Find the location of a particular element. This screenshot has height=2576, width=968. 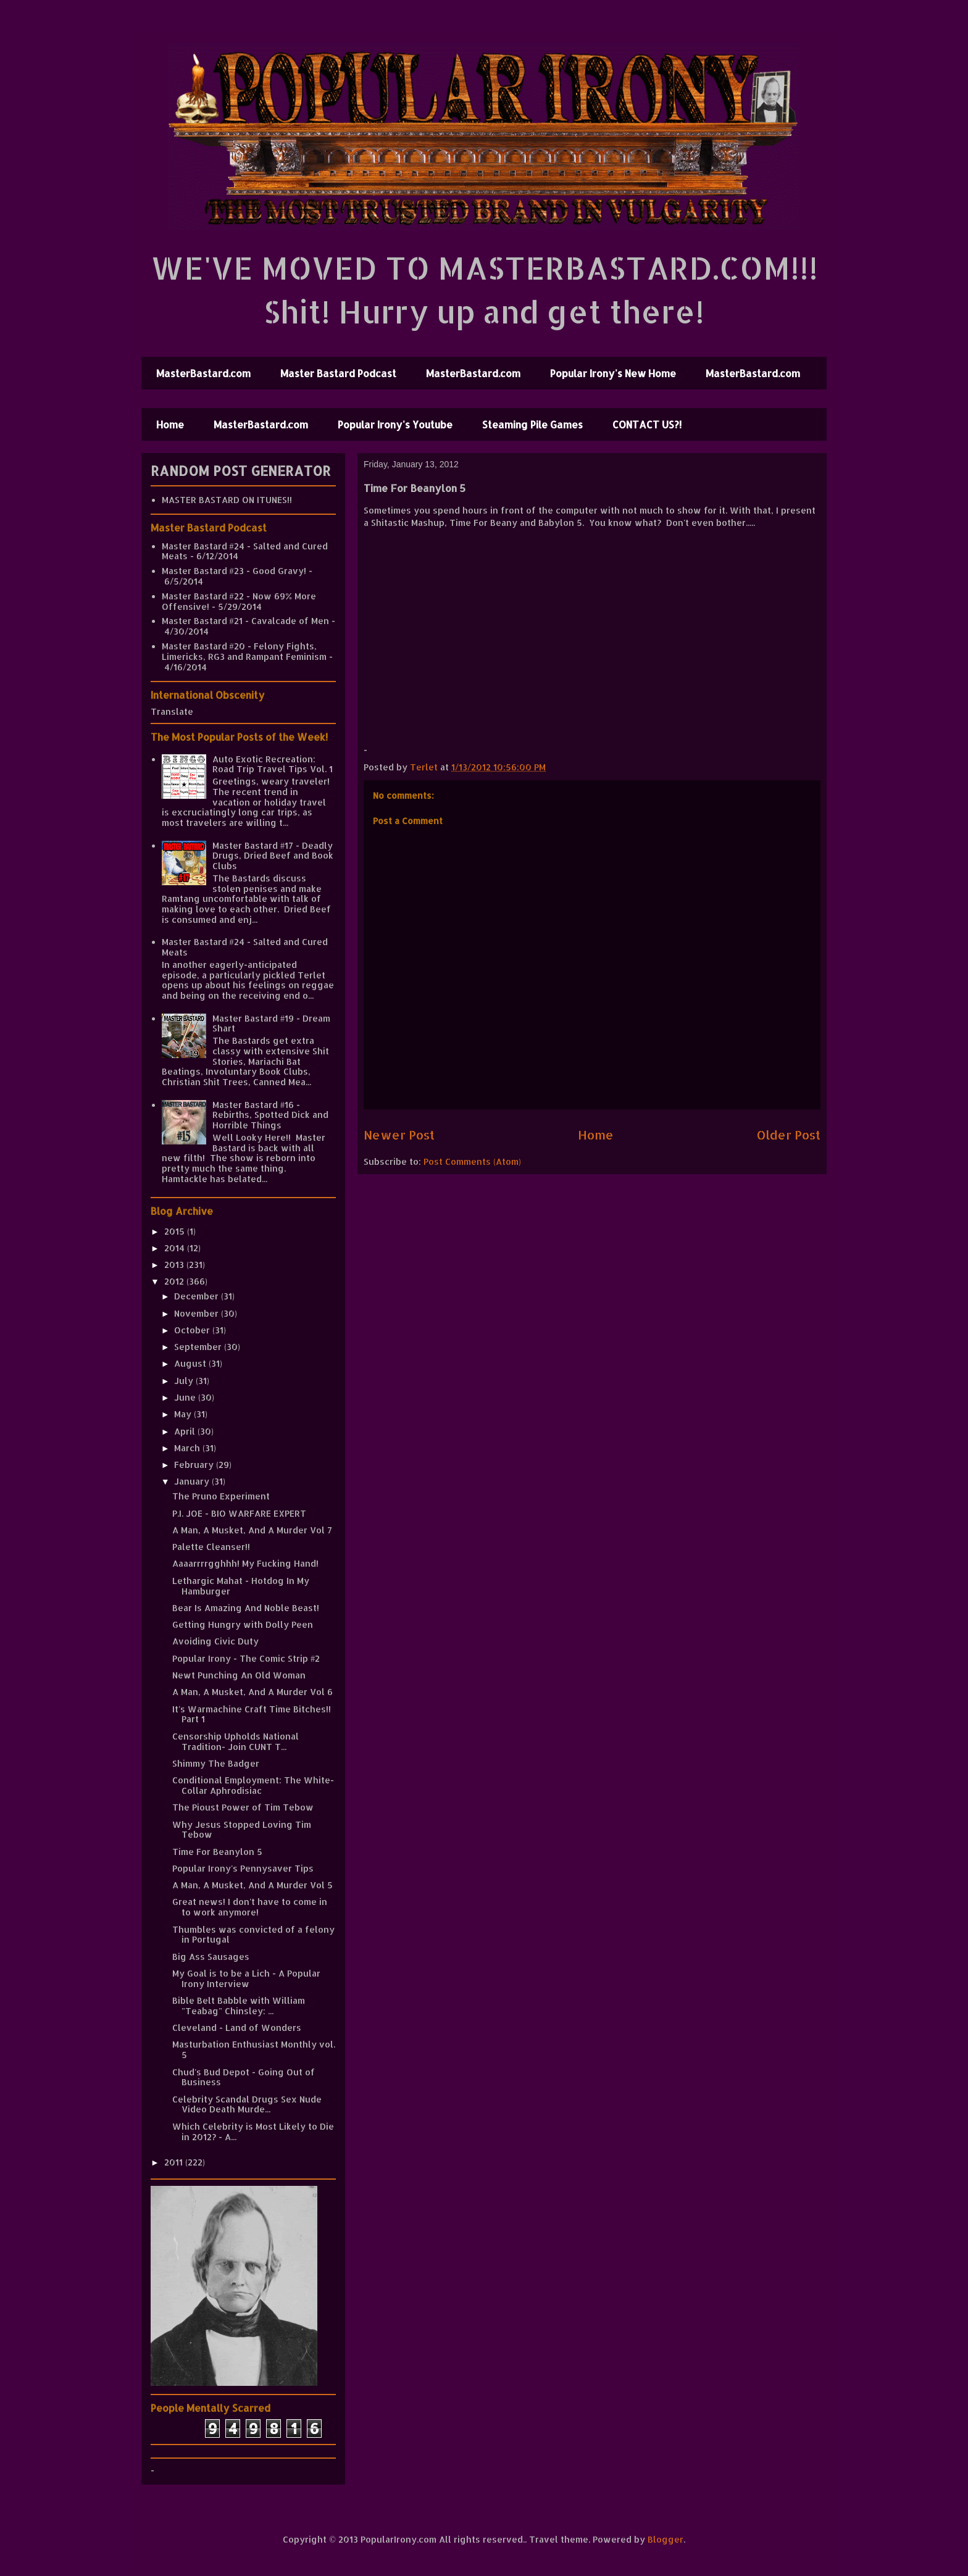

October is located at coordinates (193, 1330).